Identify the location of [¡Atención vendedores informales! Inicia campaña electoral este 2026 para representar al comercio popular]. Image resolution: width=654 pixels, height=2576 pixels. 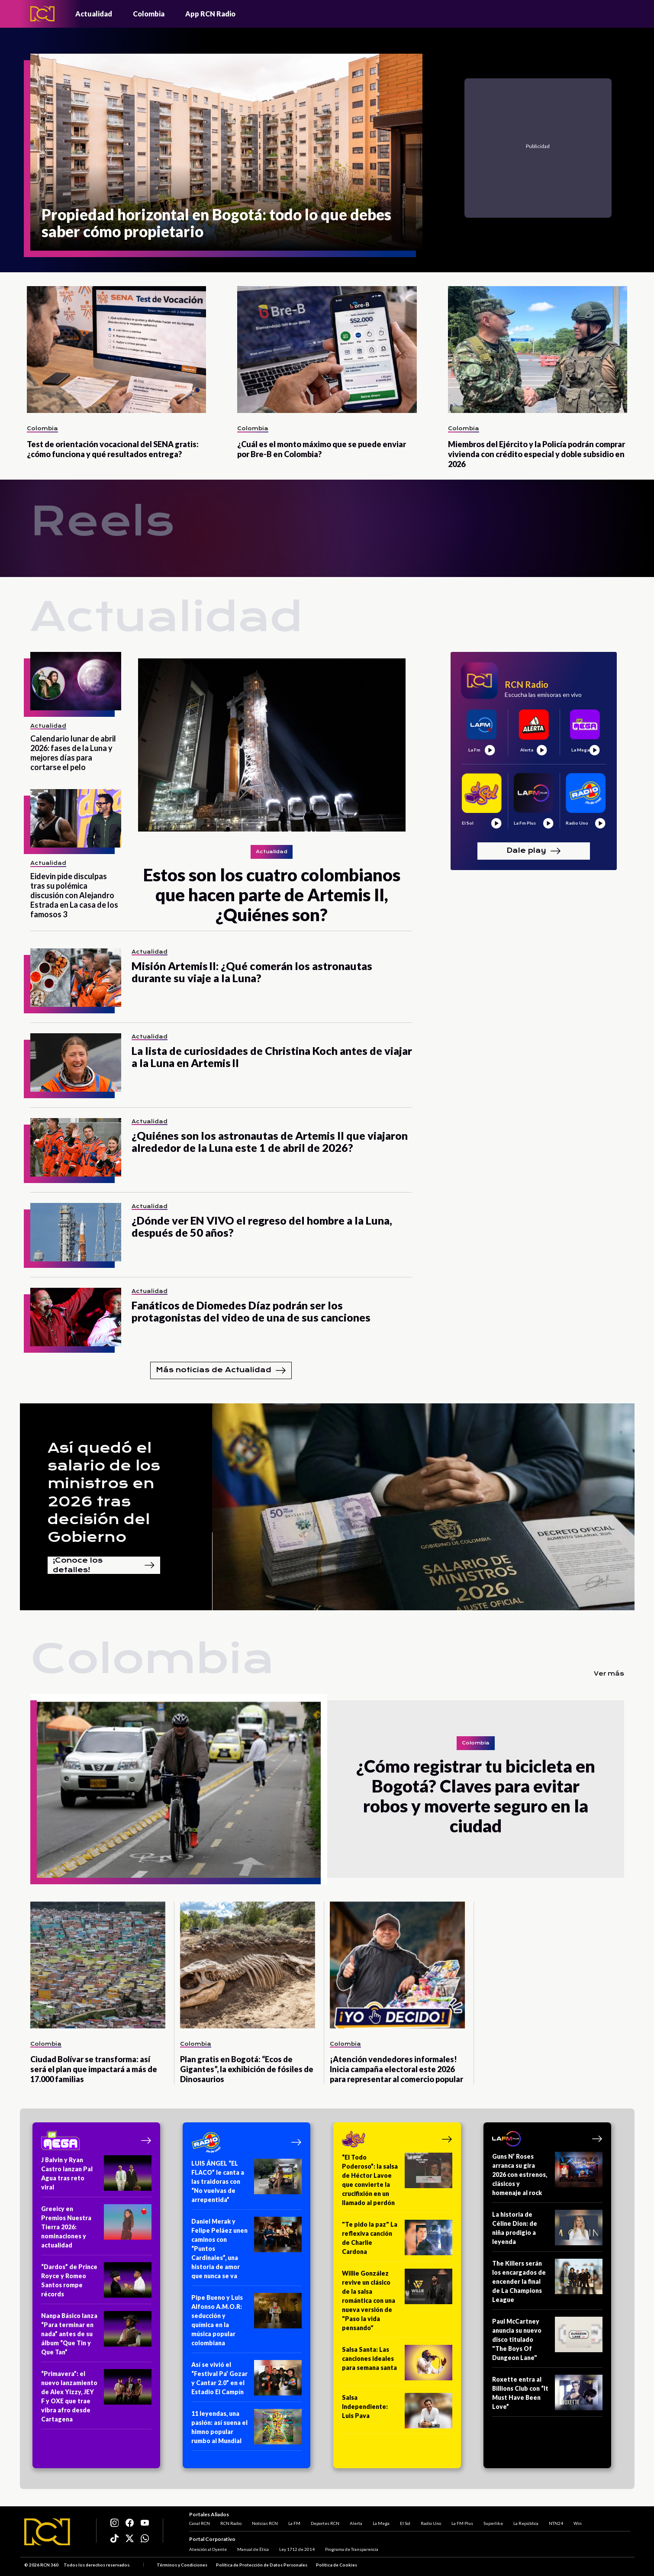
(397, 1965).